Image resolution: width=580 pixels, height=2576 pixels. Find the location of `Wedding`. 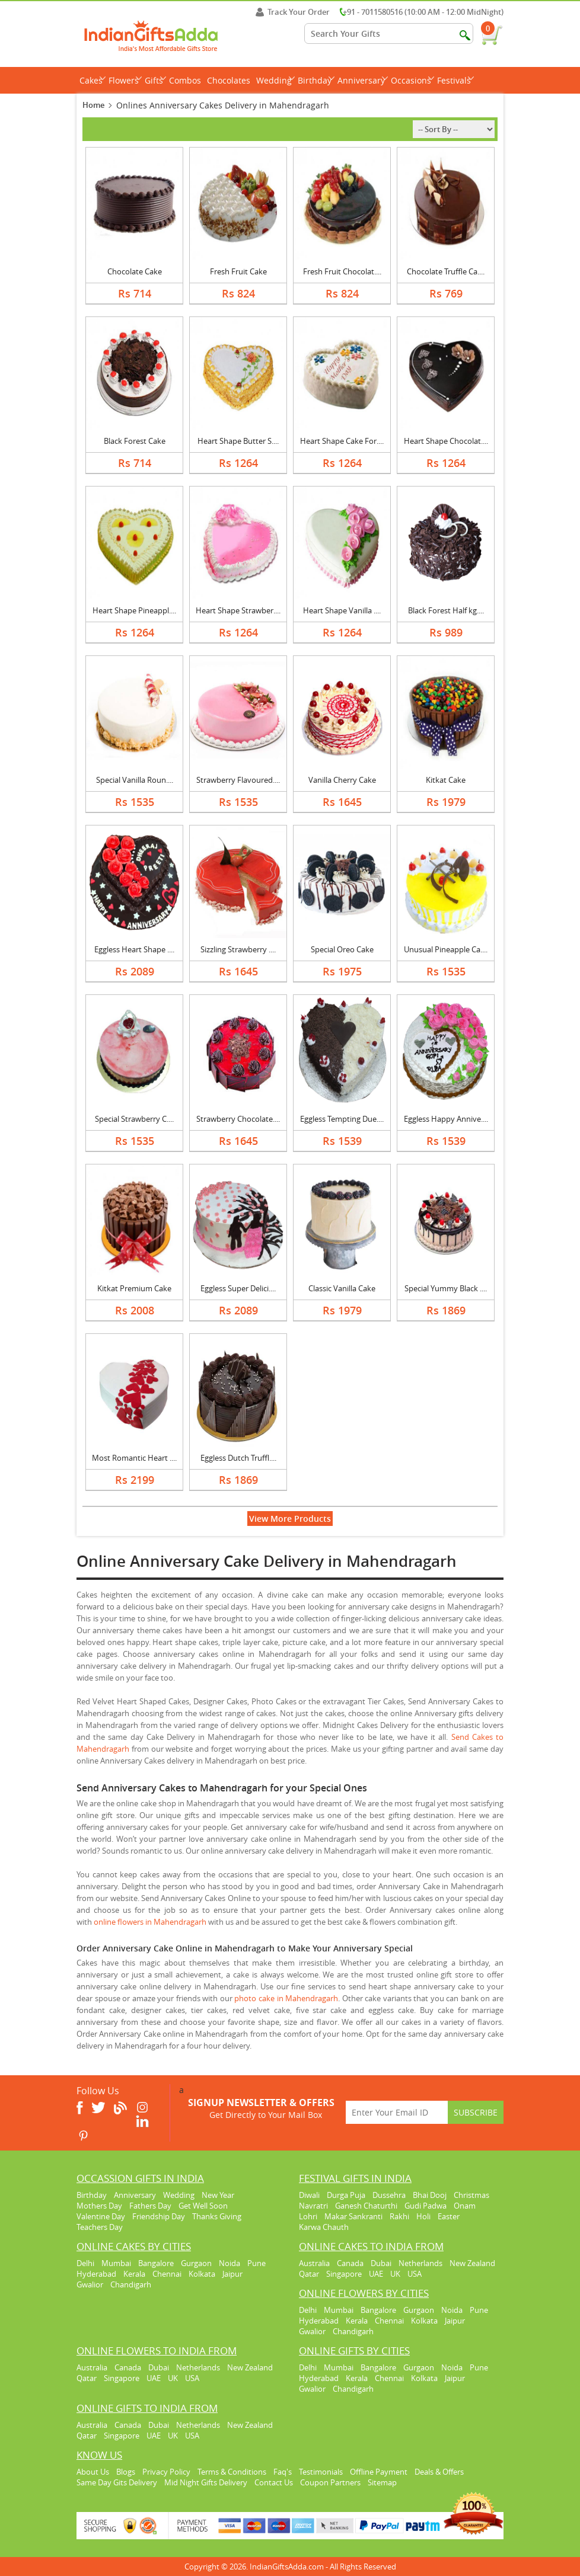

Wedding is located at coordinates (275, 80).